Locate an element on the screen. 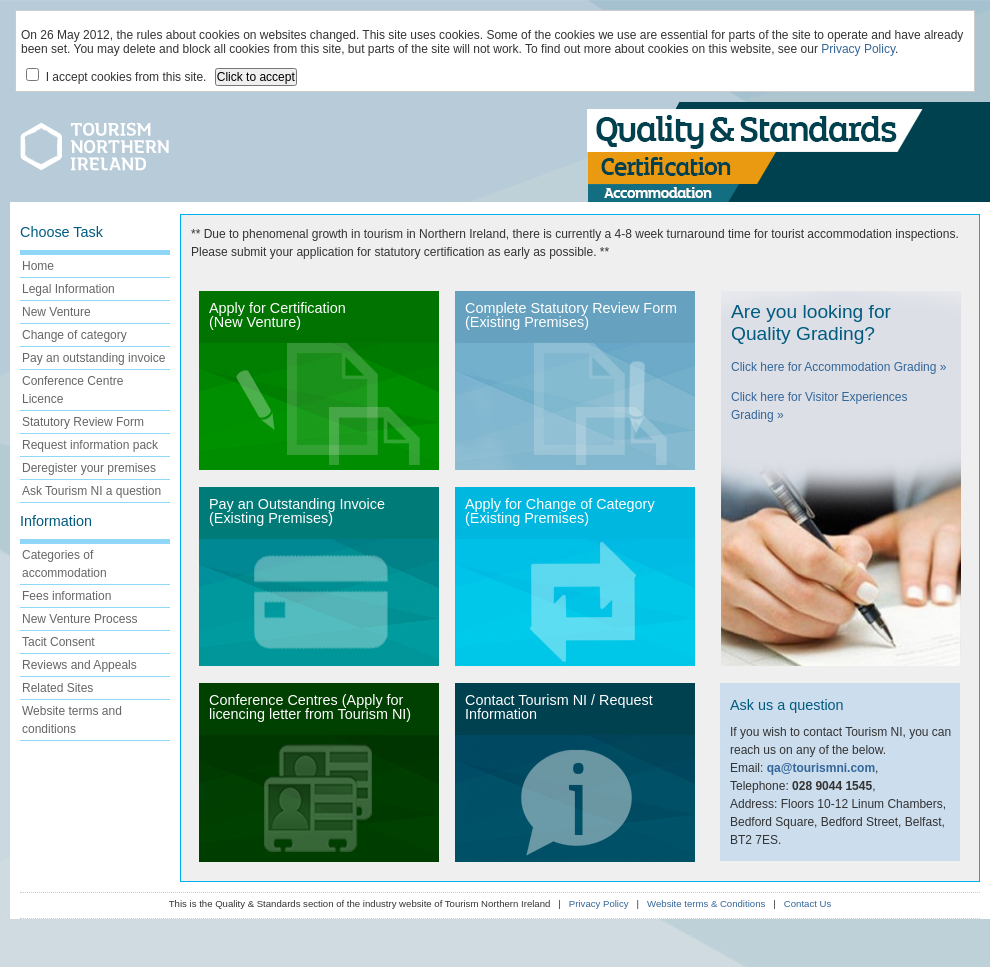 The image size is (990, 967). Website terms & Conditions is located at coordinates (706, 903).